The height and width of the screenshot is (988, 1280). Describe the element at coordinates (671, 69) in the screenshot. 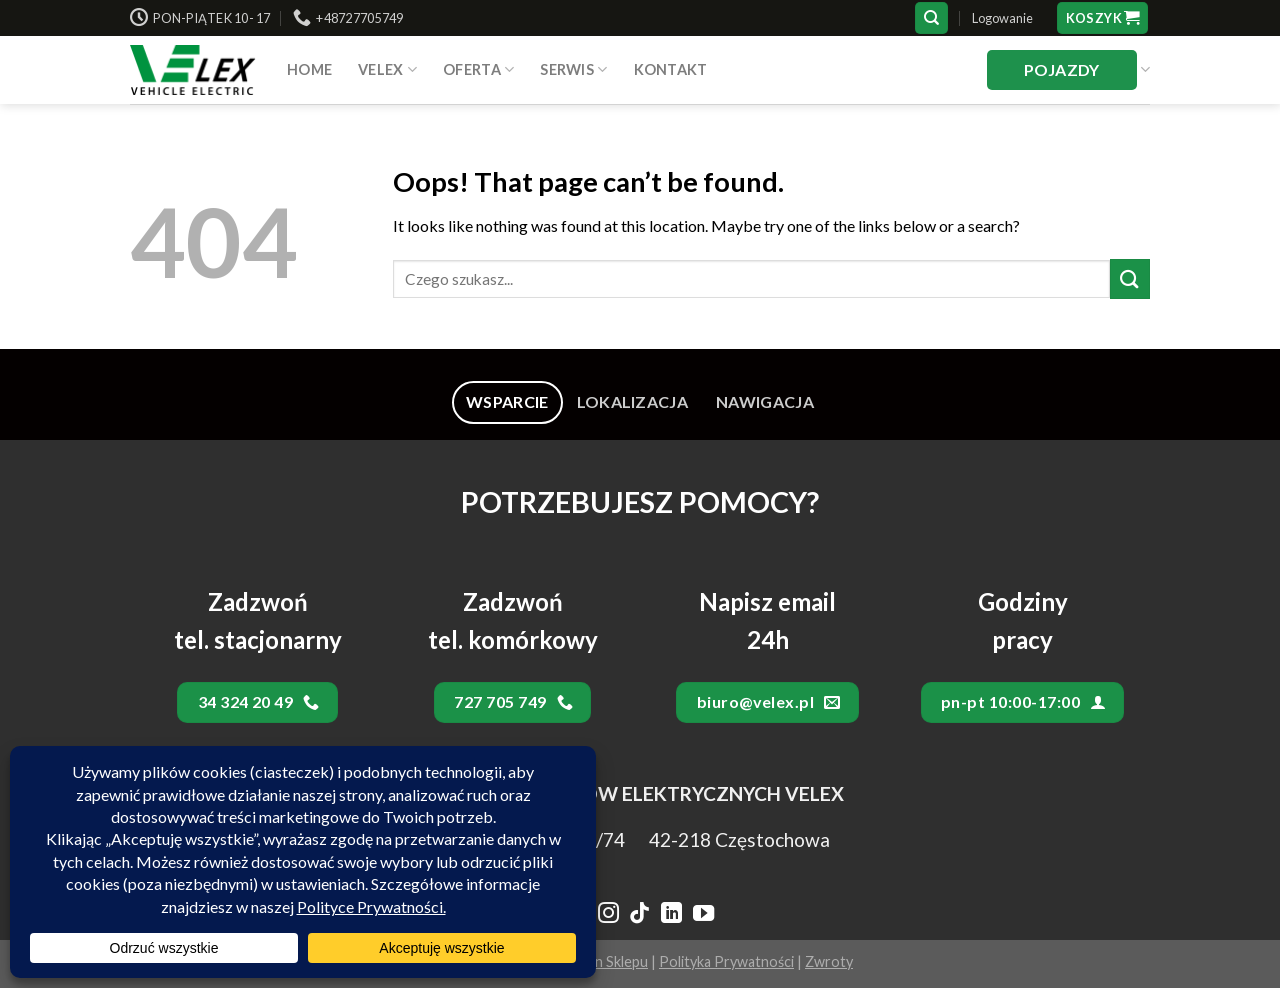

I see `Kontakt` at that location.